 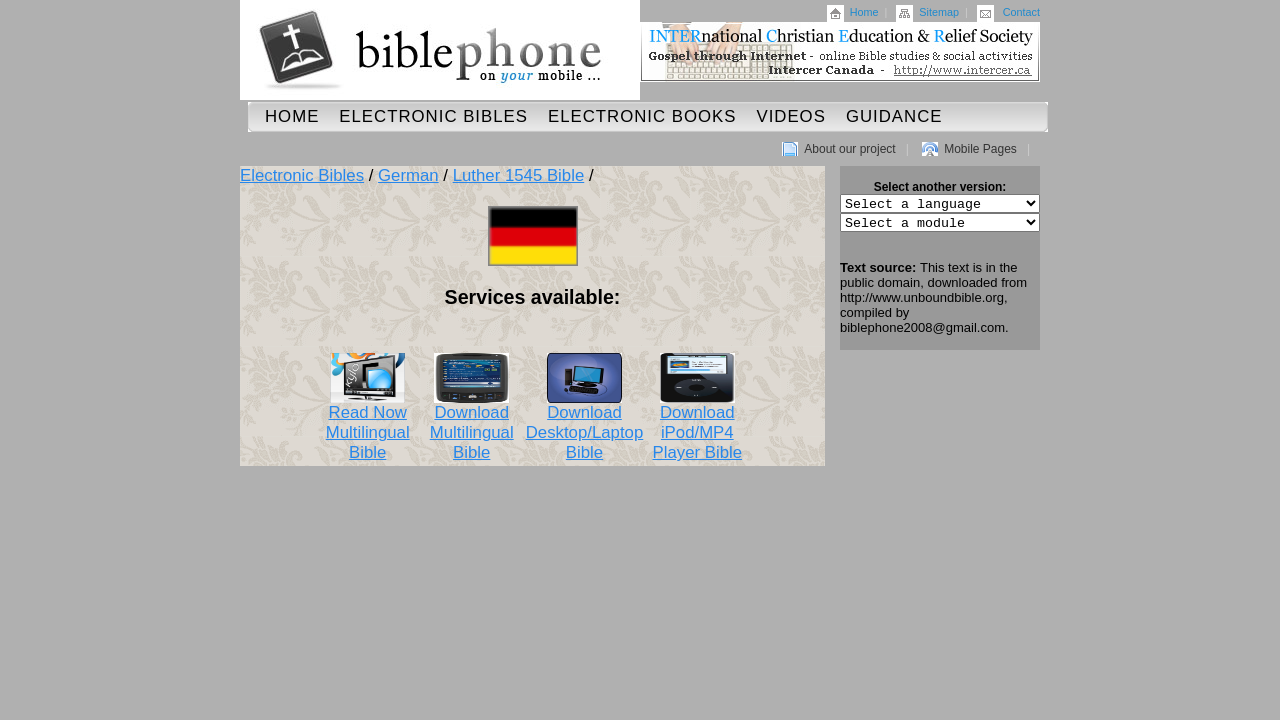 What do you see at coordinates (698, 425) in the screenshot?
I see `Download iPod/MP4 Player Bible` at bounding box center [698, 425].